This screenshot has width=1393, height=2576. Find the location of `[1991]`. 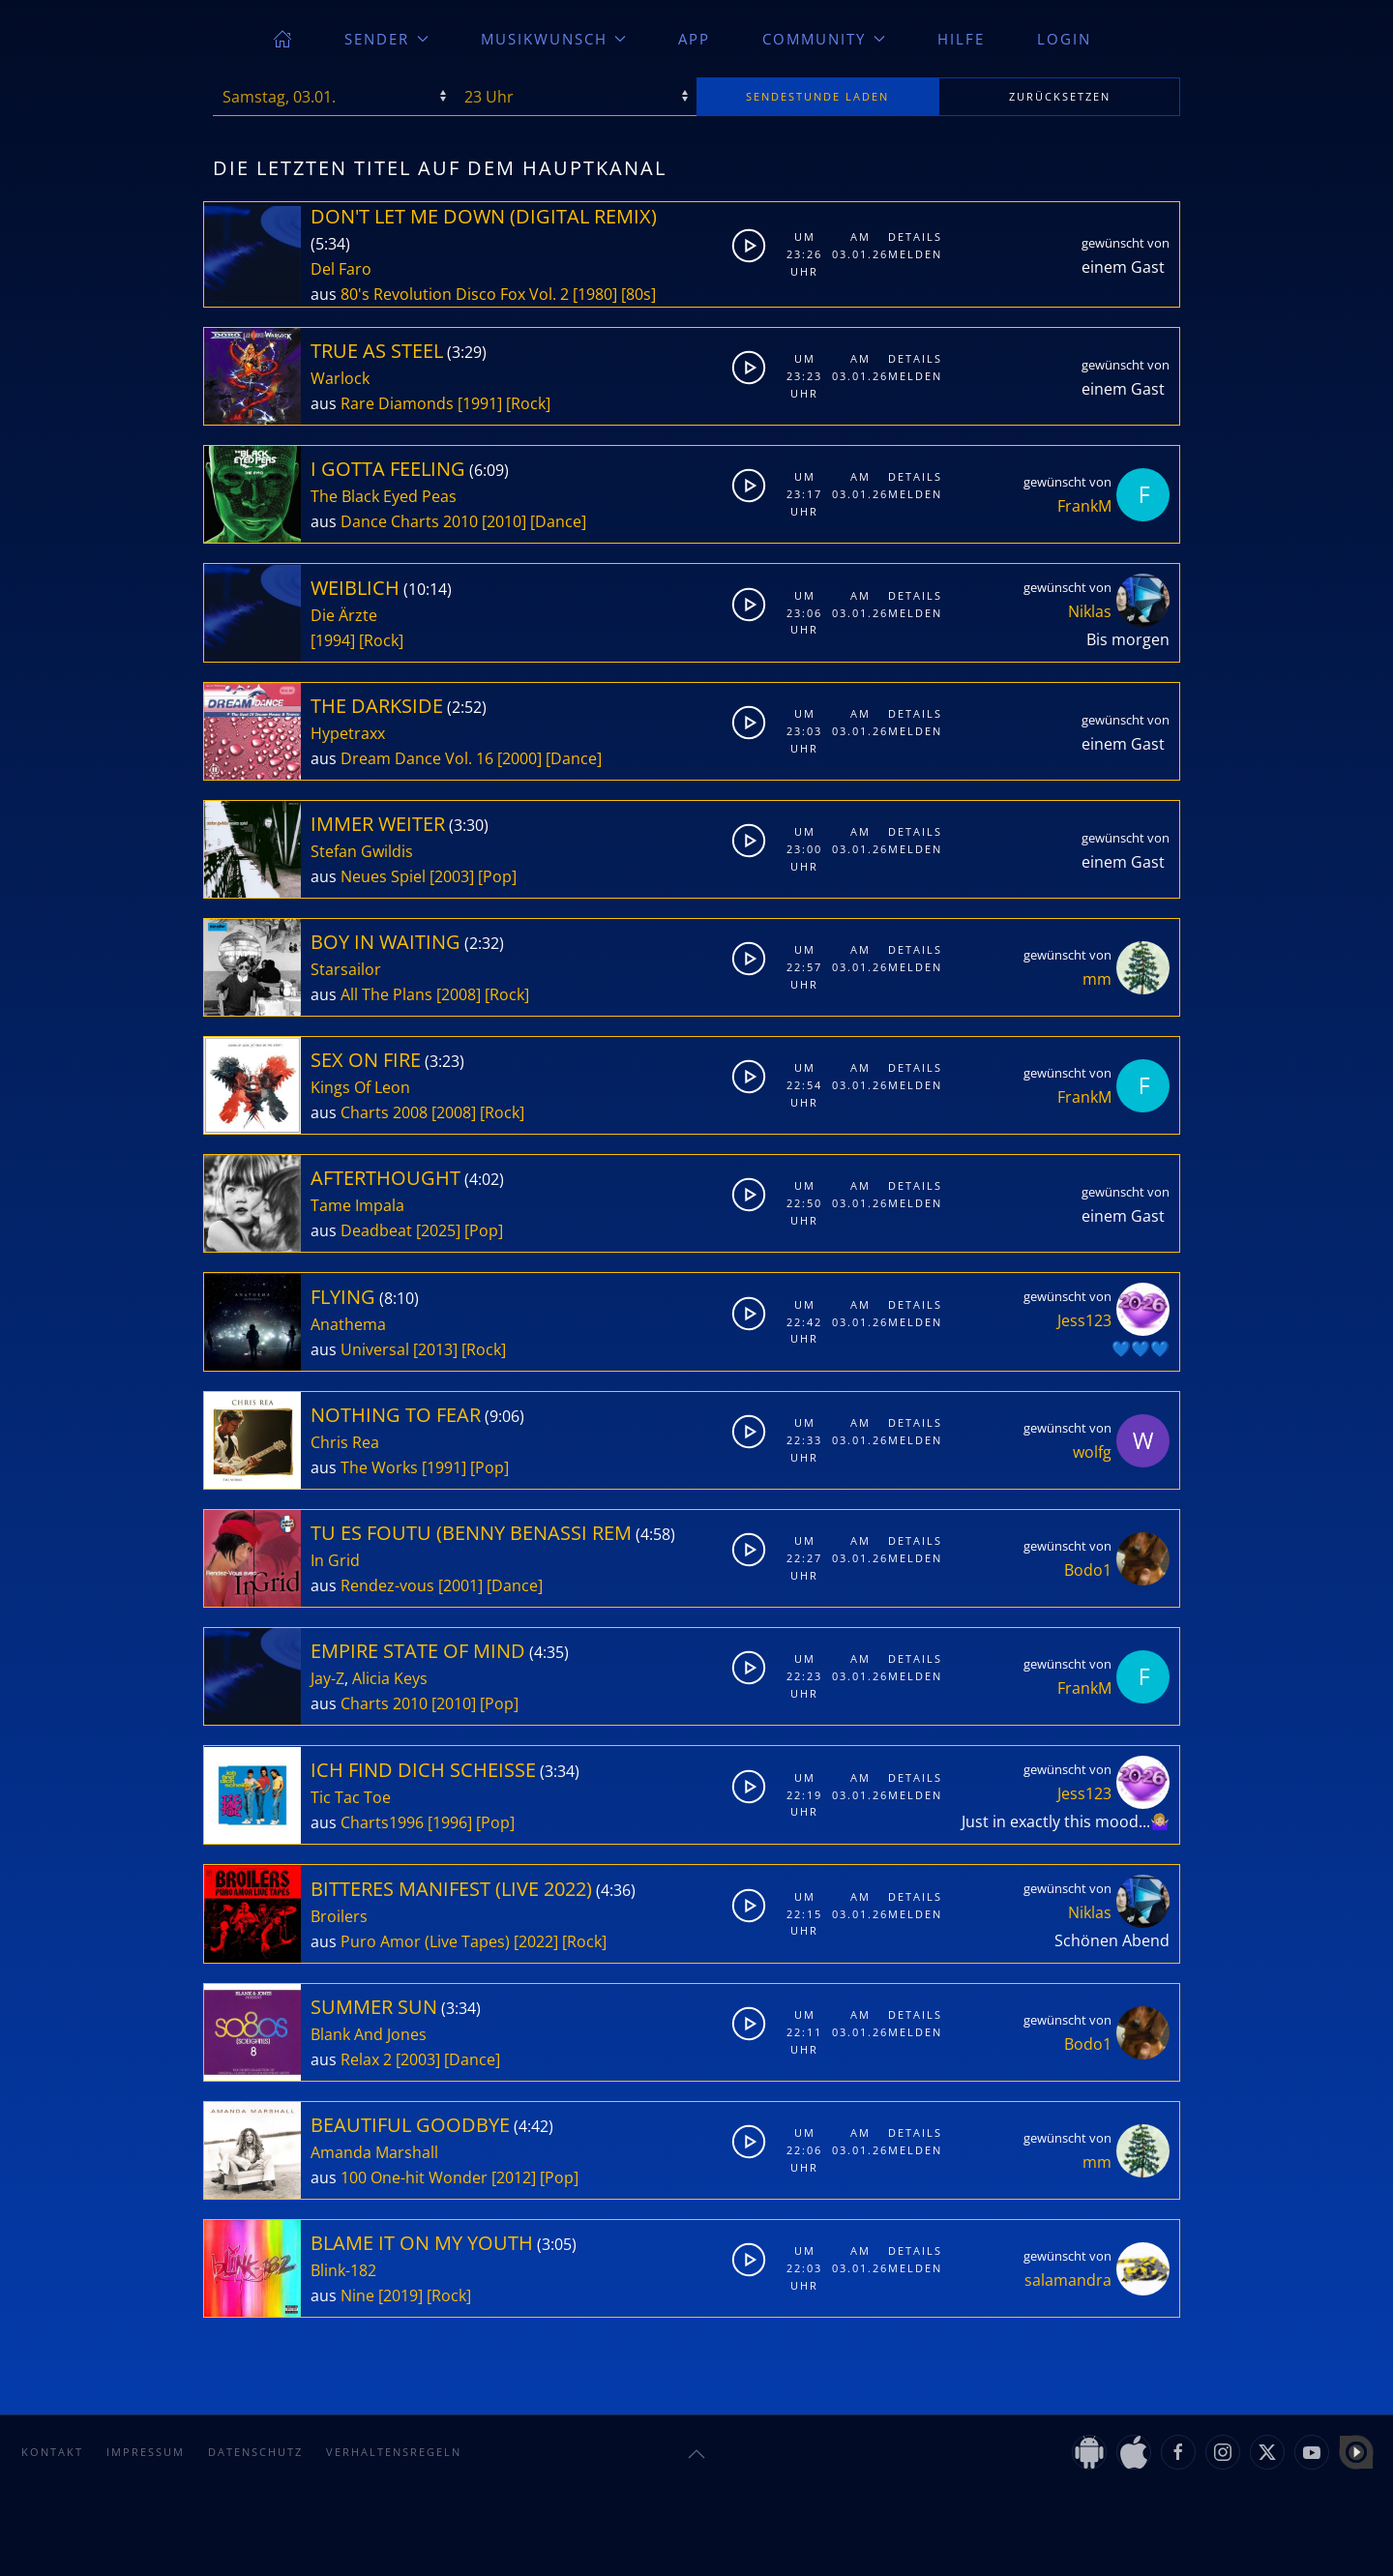

[1991] is located at coordinates (480, 403).